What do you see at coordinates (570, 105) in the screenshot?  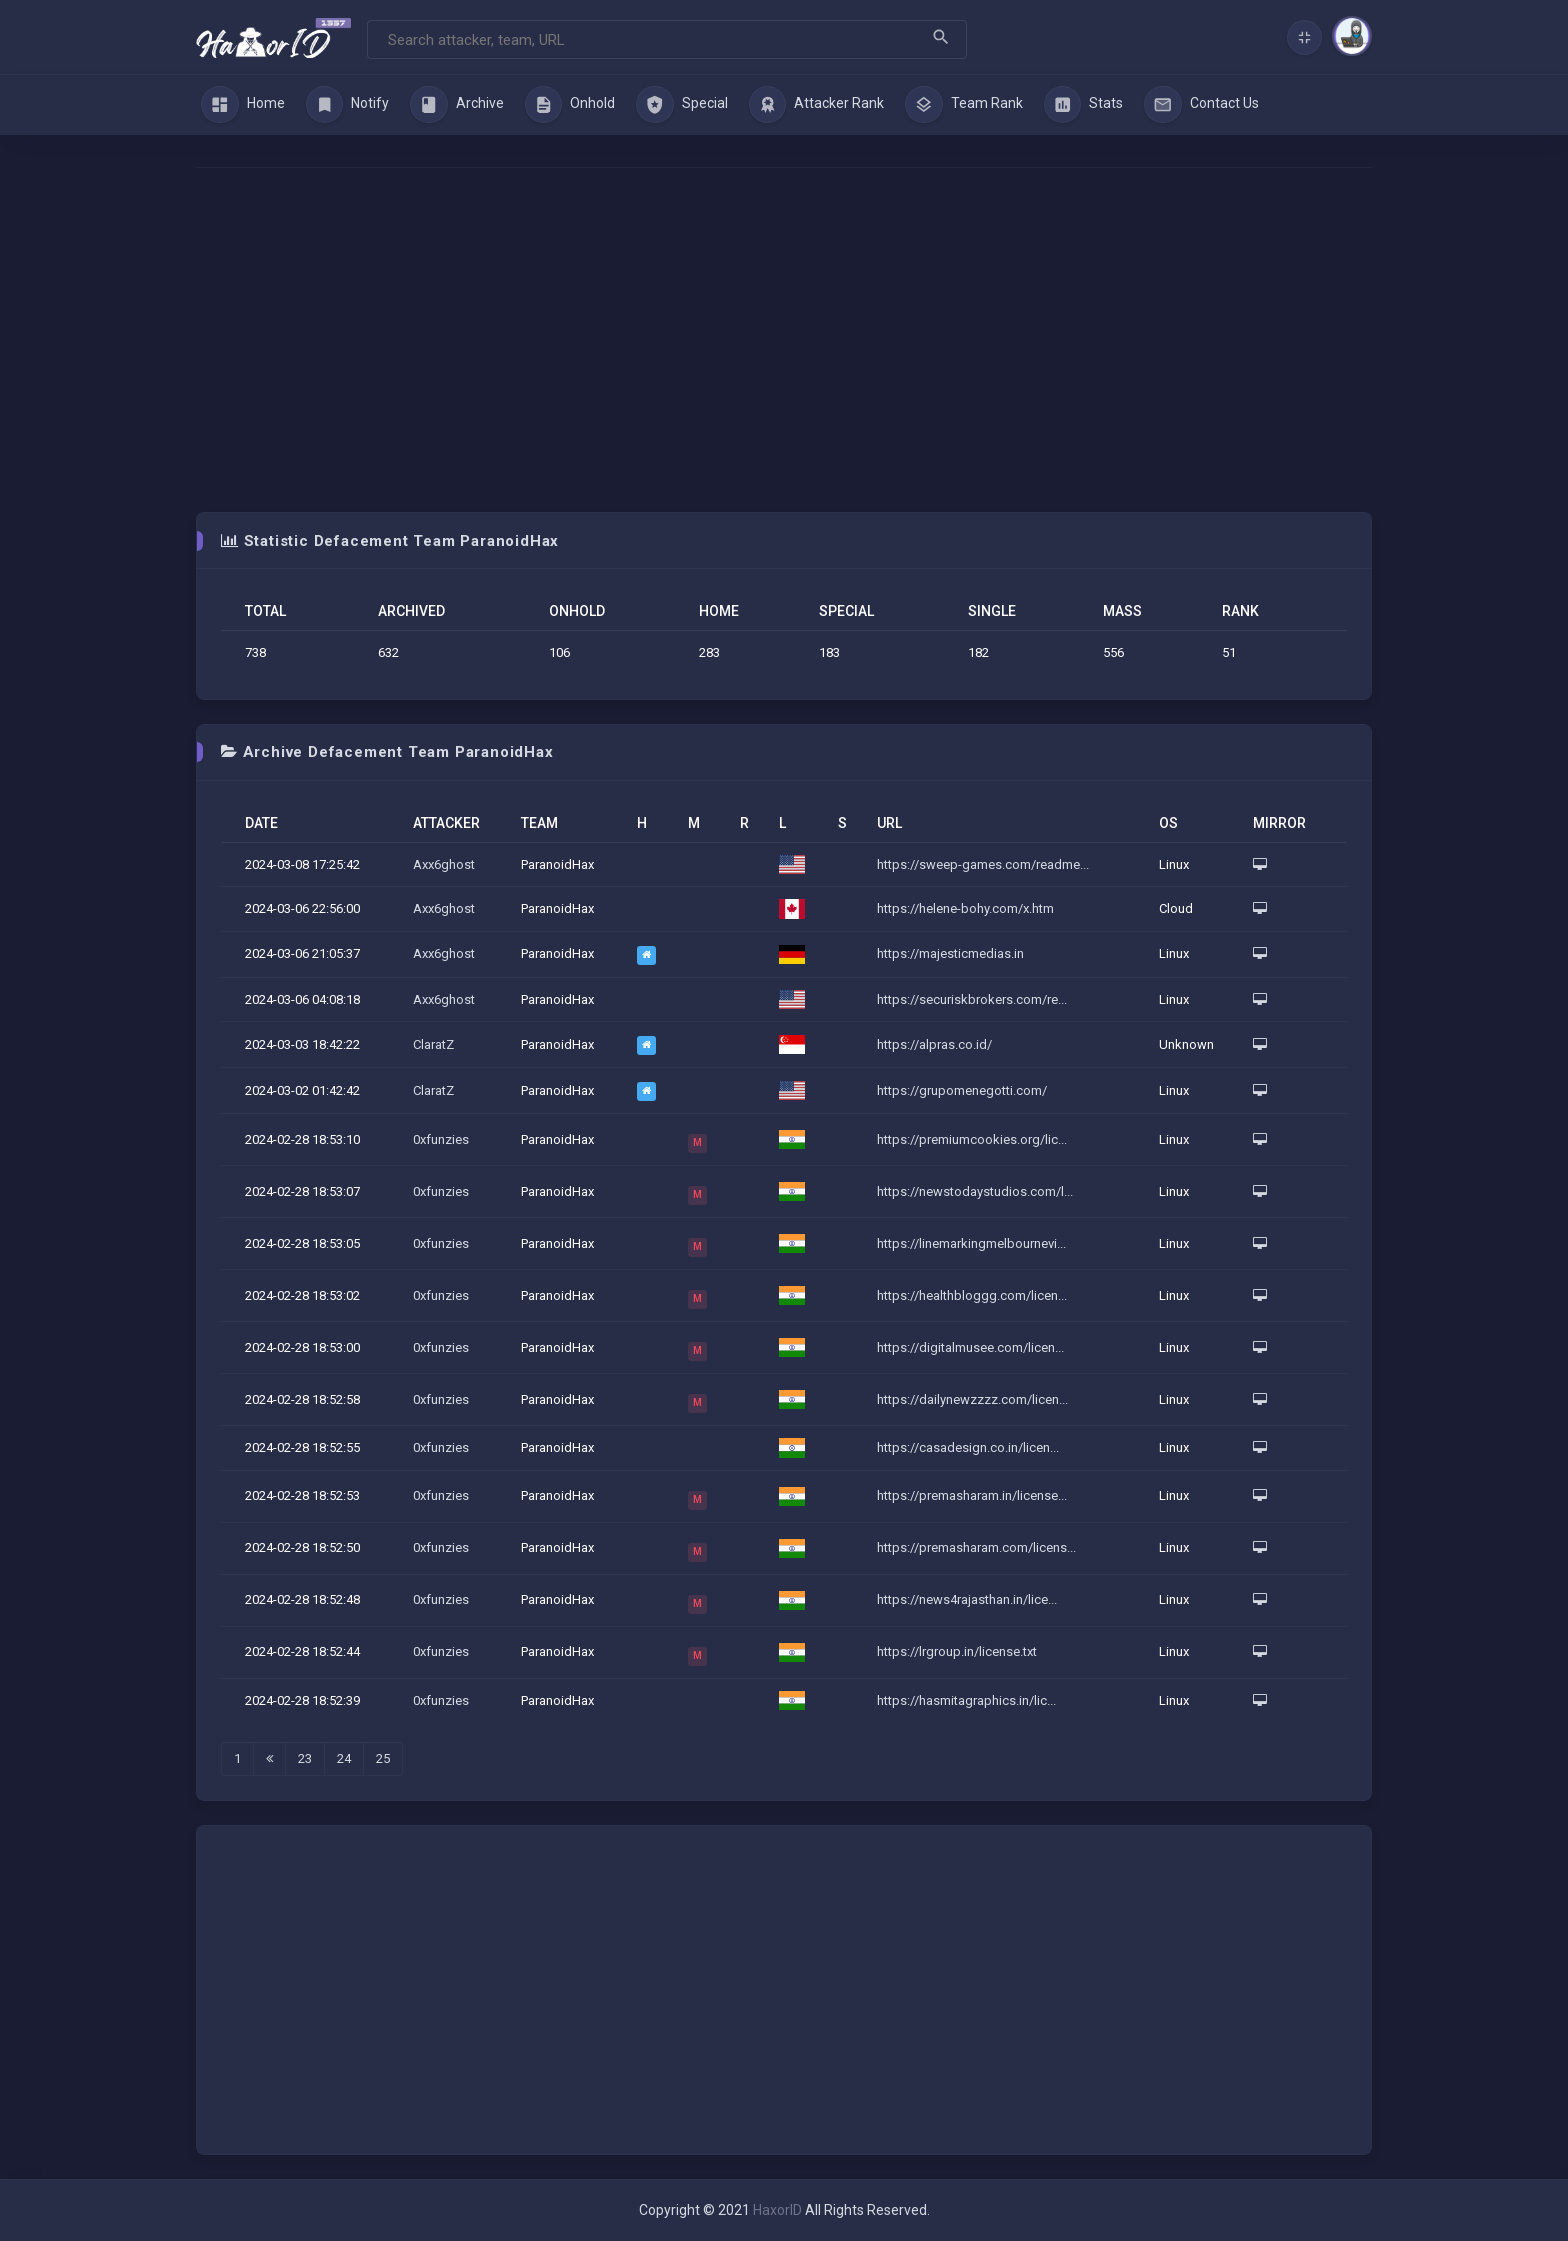 I see `Onhold` at bounding box center [570, 105].